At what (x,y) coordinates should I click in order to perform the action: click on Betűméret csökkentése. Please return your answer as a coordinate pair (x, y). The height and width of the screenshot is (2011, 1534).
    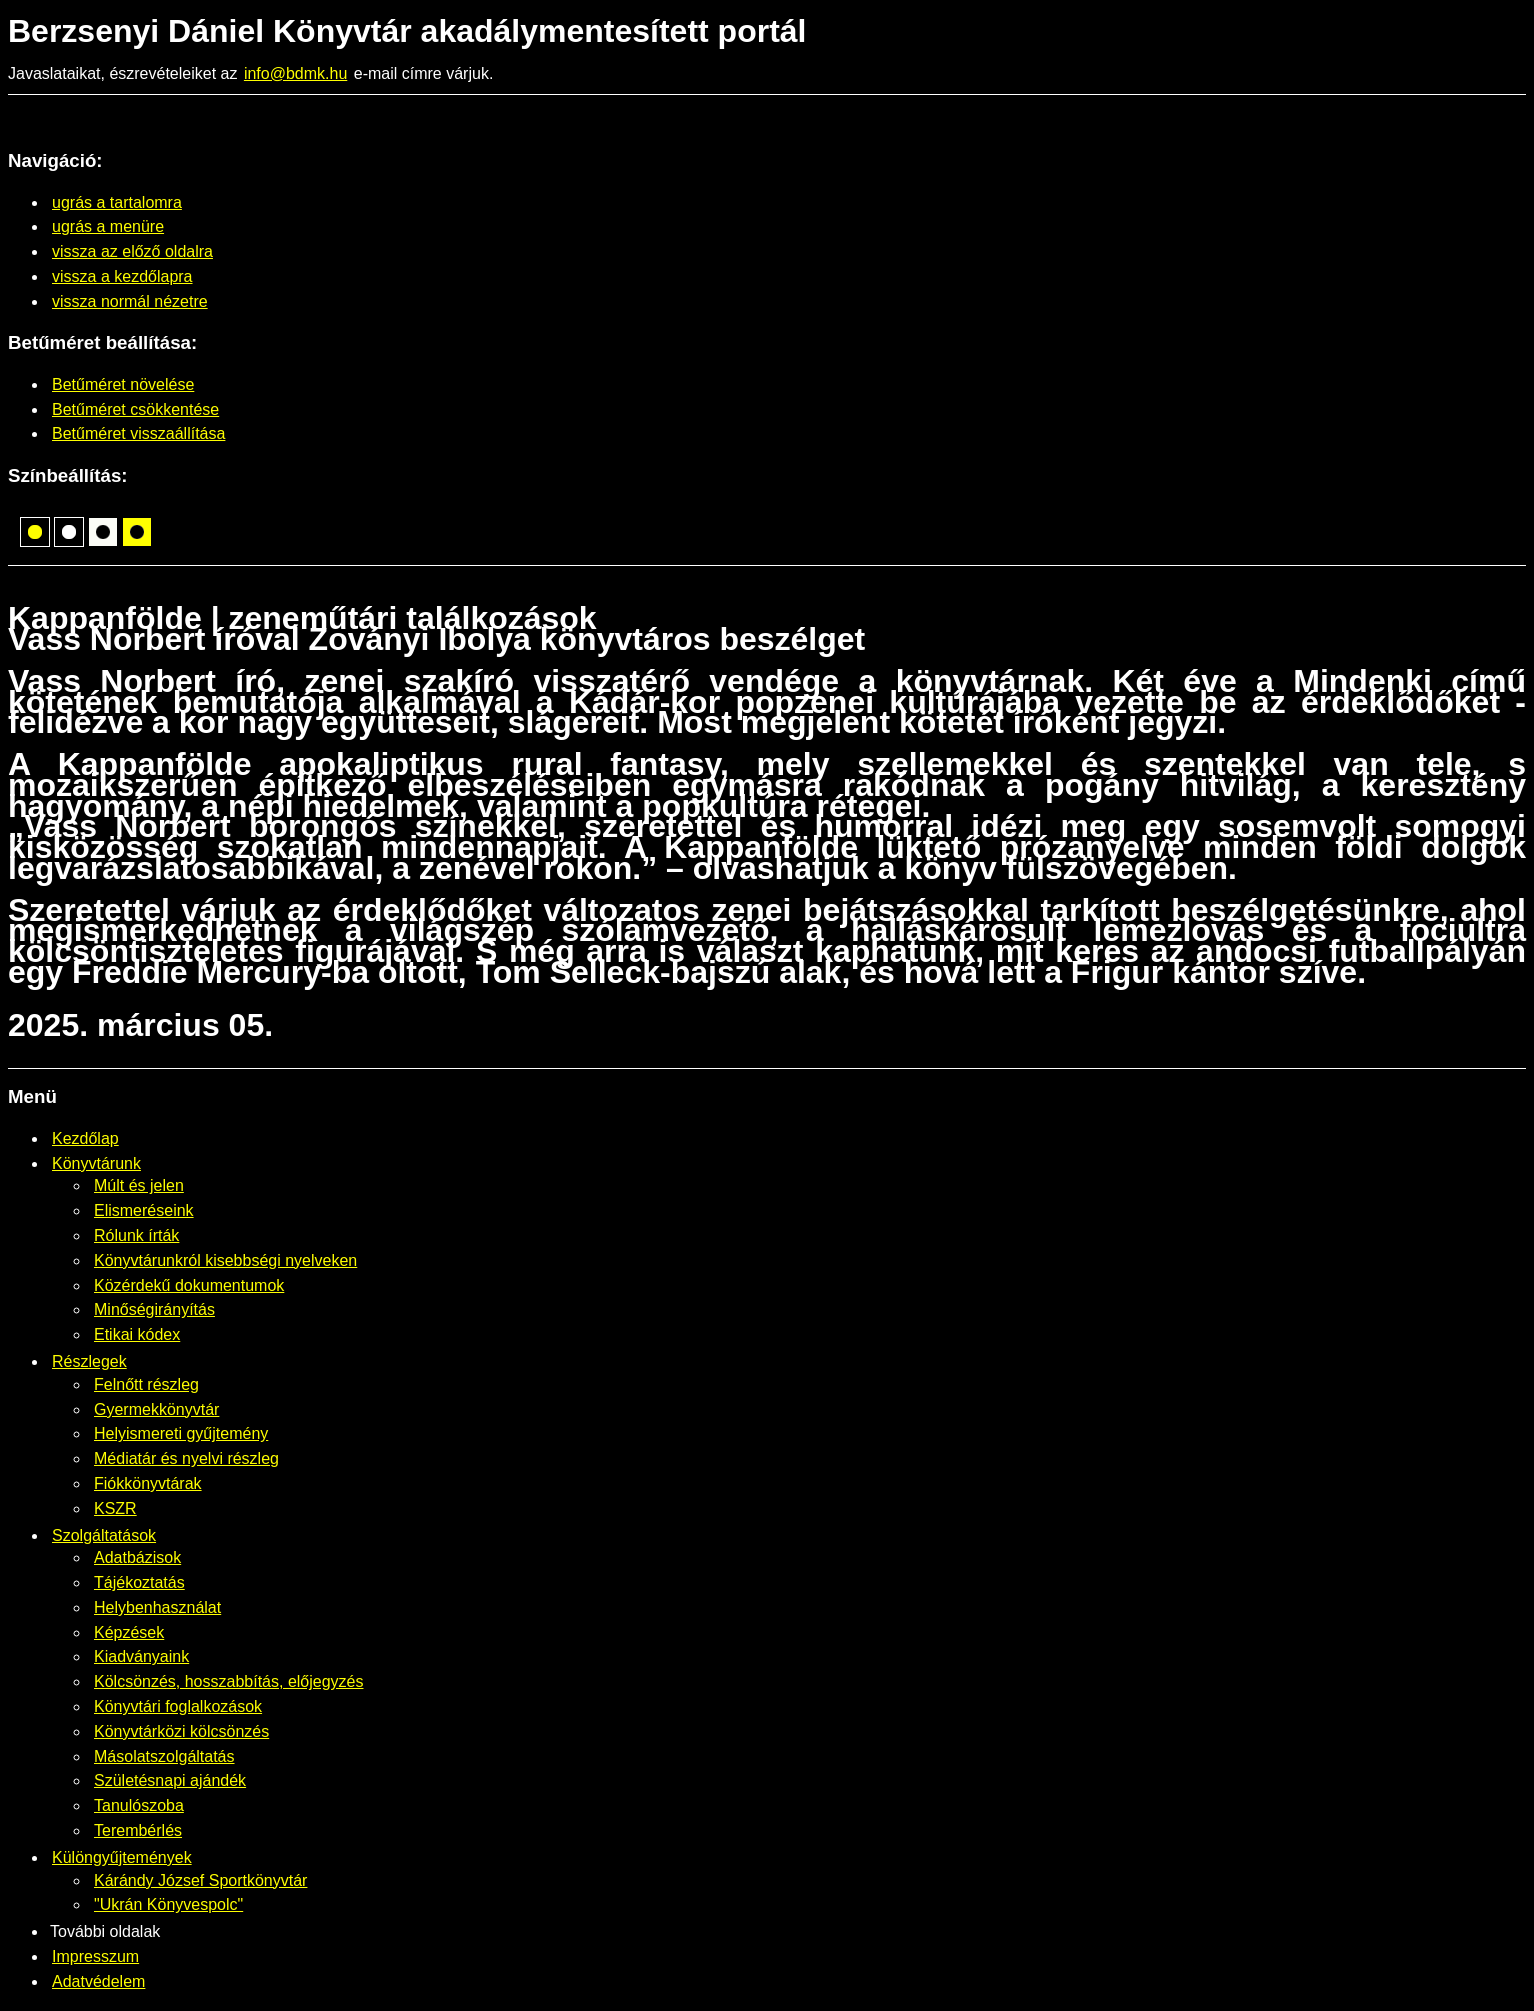
    Looking at the image, I should click on (135, 409).